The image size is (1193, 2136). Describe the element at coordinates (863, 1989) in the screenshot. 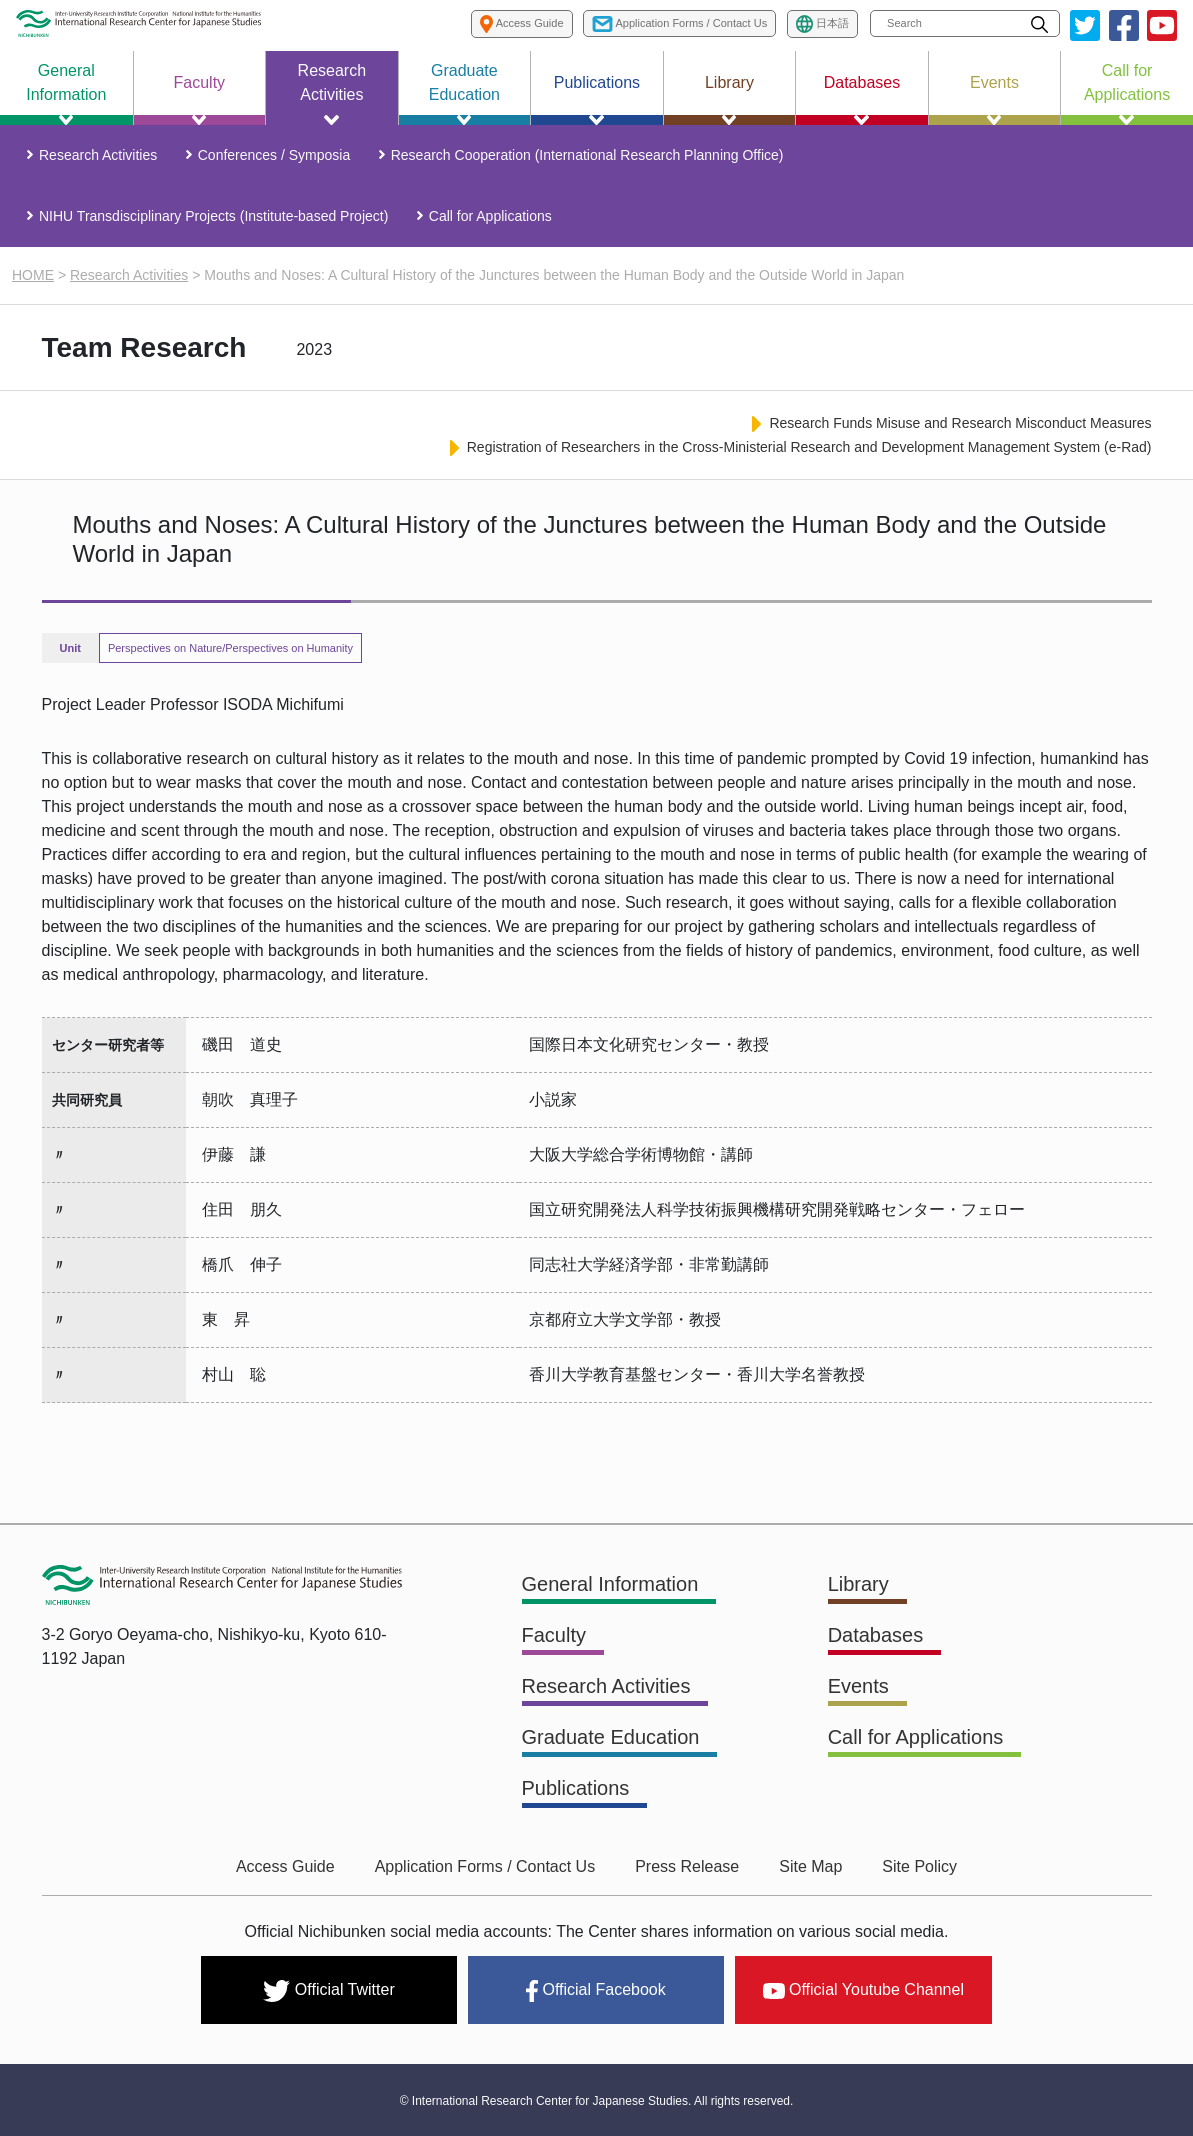

I see `Official Youtube Channel` at that location.